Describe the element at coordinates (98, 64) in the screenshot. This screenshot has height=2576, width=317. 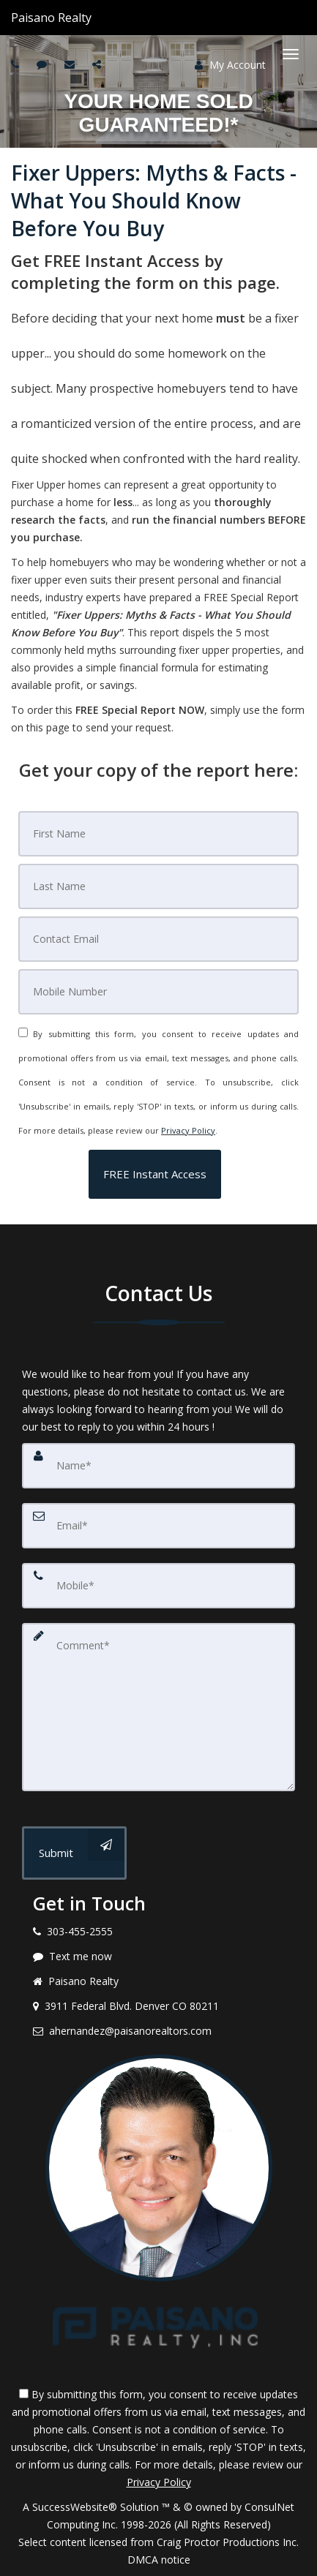
I see `[Share page via Email]` at that location.